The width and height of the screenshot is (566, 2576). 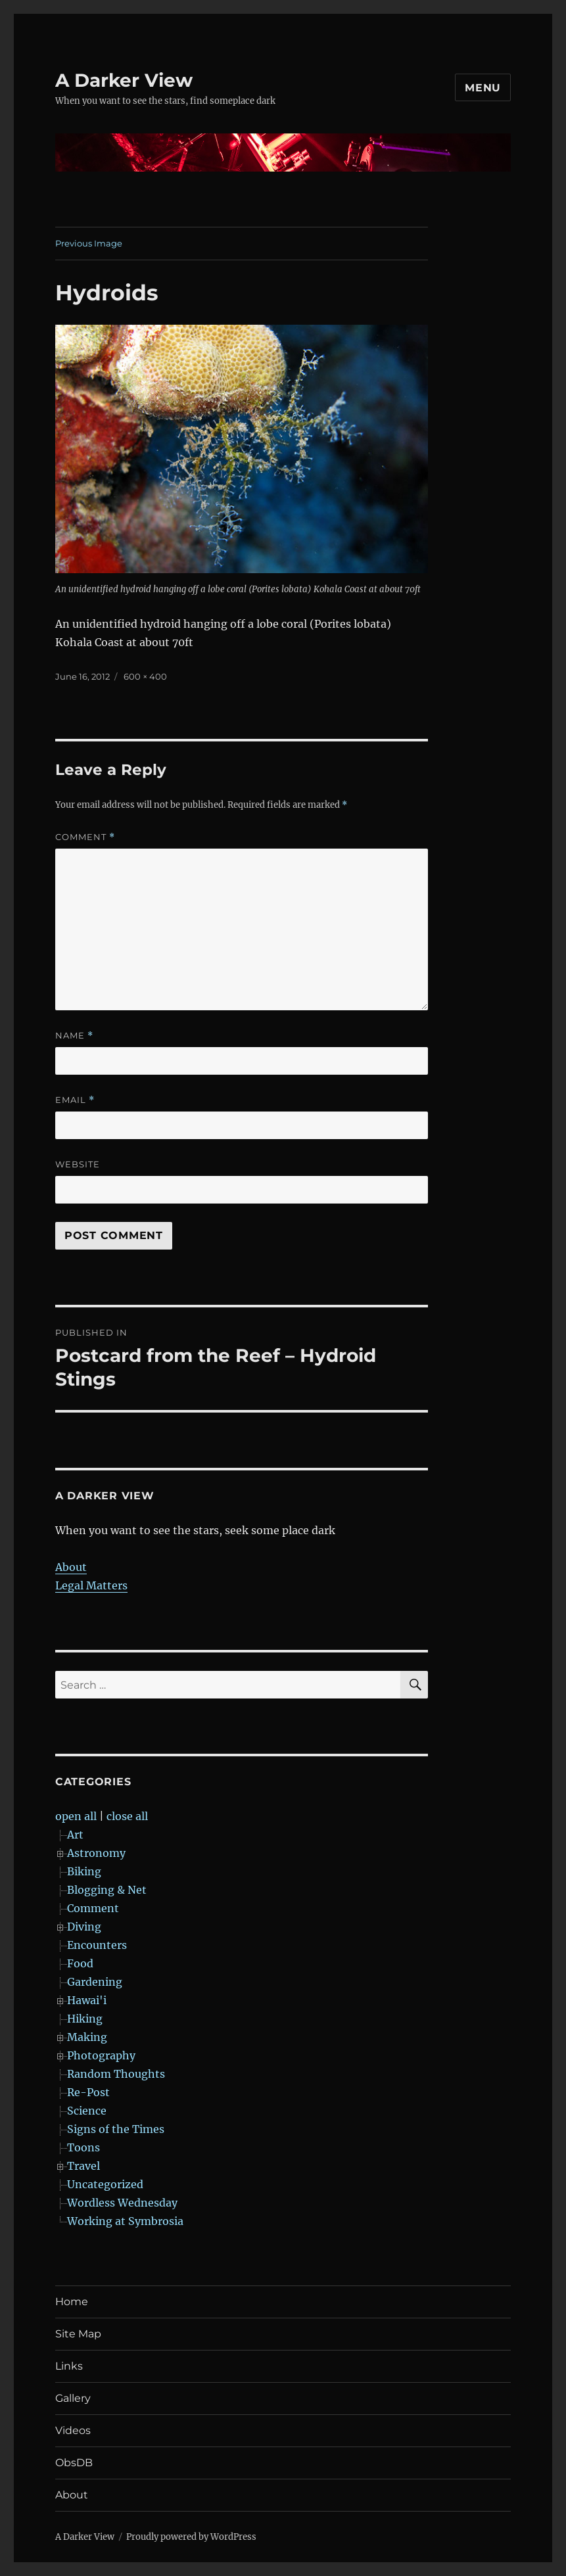 I want to click on close all, so click(x=127, y=1816).